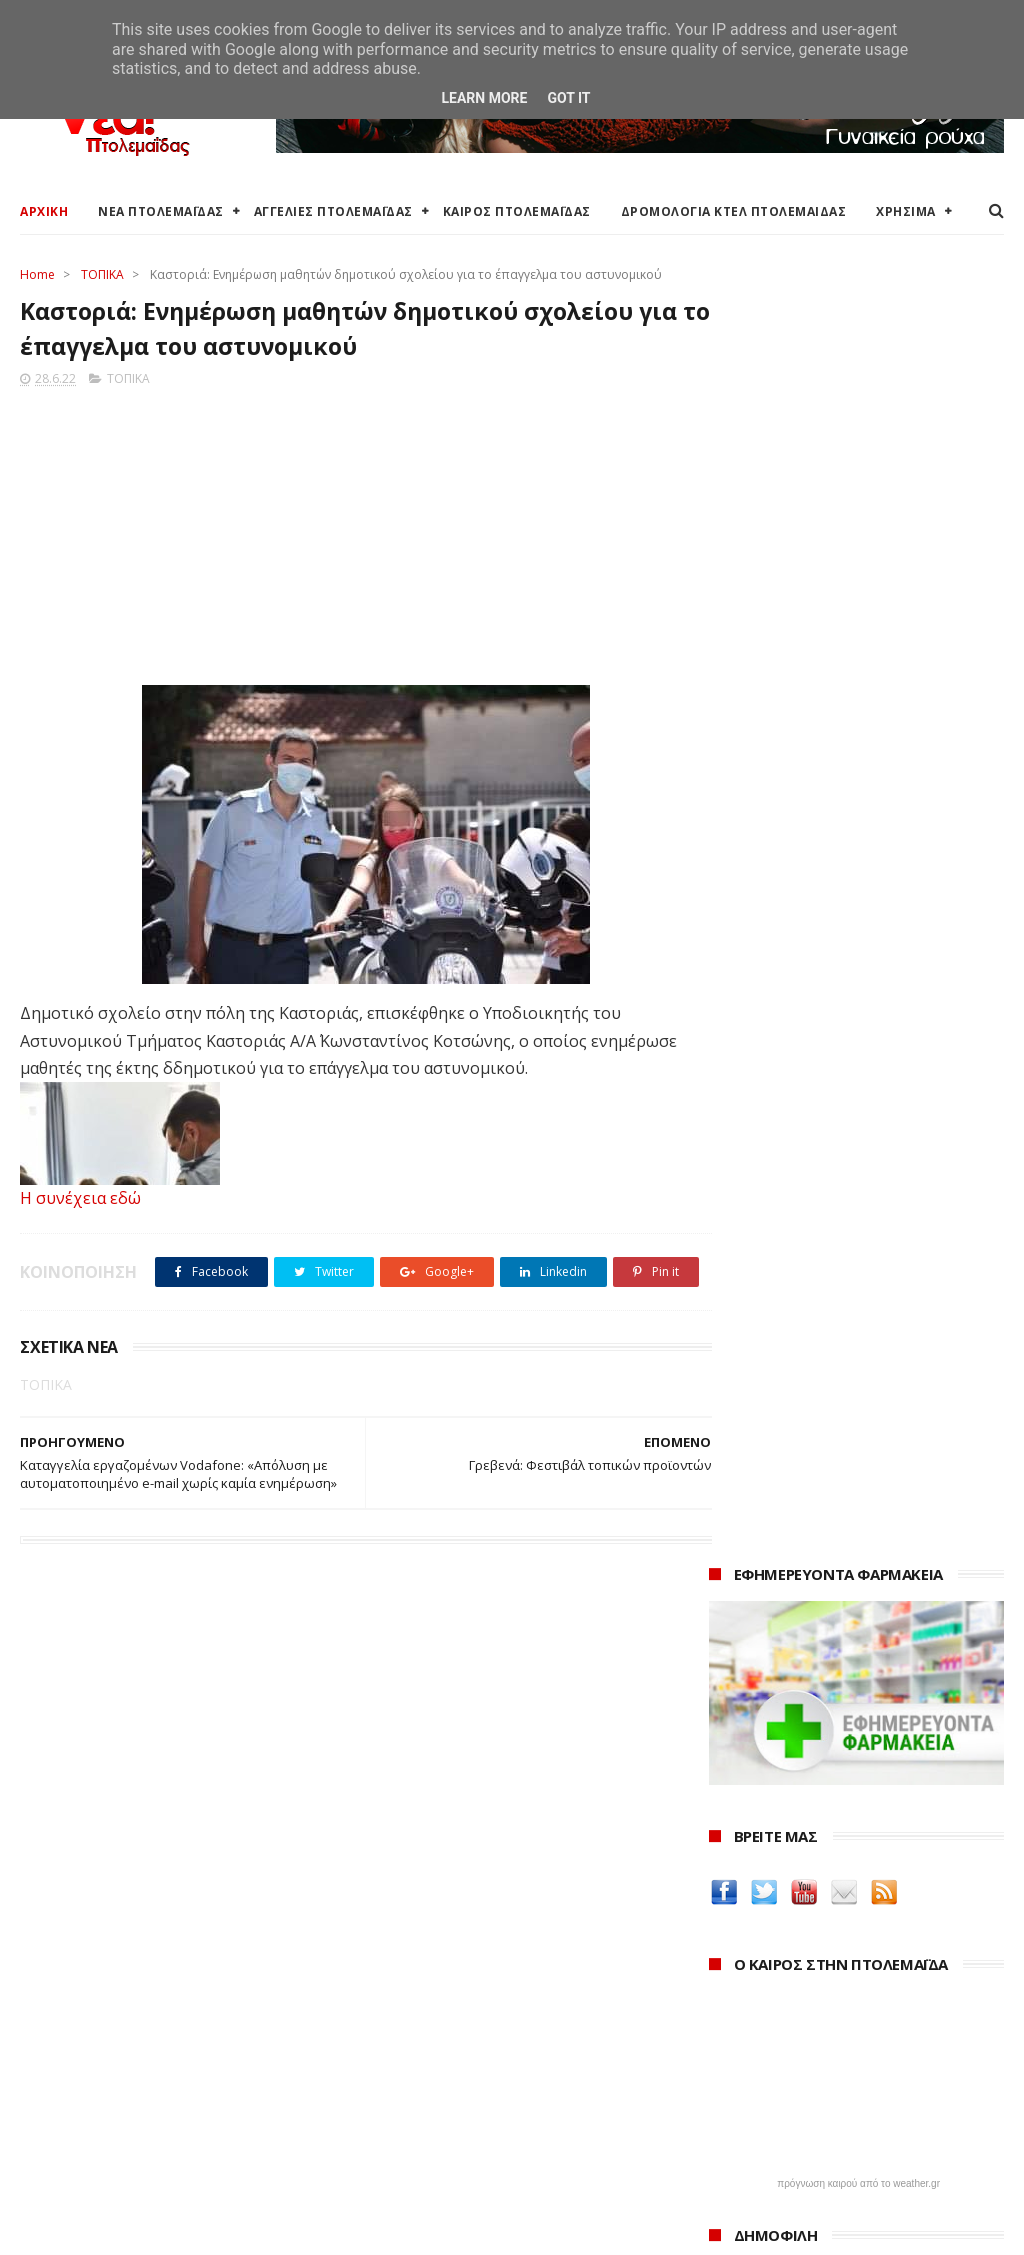  What do you see at coordinates (784, 2141) in the screenshot?
I see `Νοεμβρίου 2022` at bounding box center [784, 2141].